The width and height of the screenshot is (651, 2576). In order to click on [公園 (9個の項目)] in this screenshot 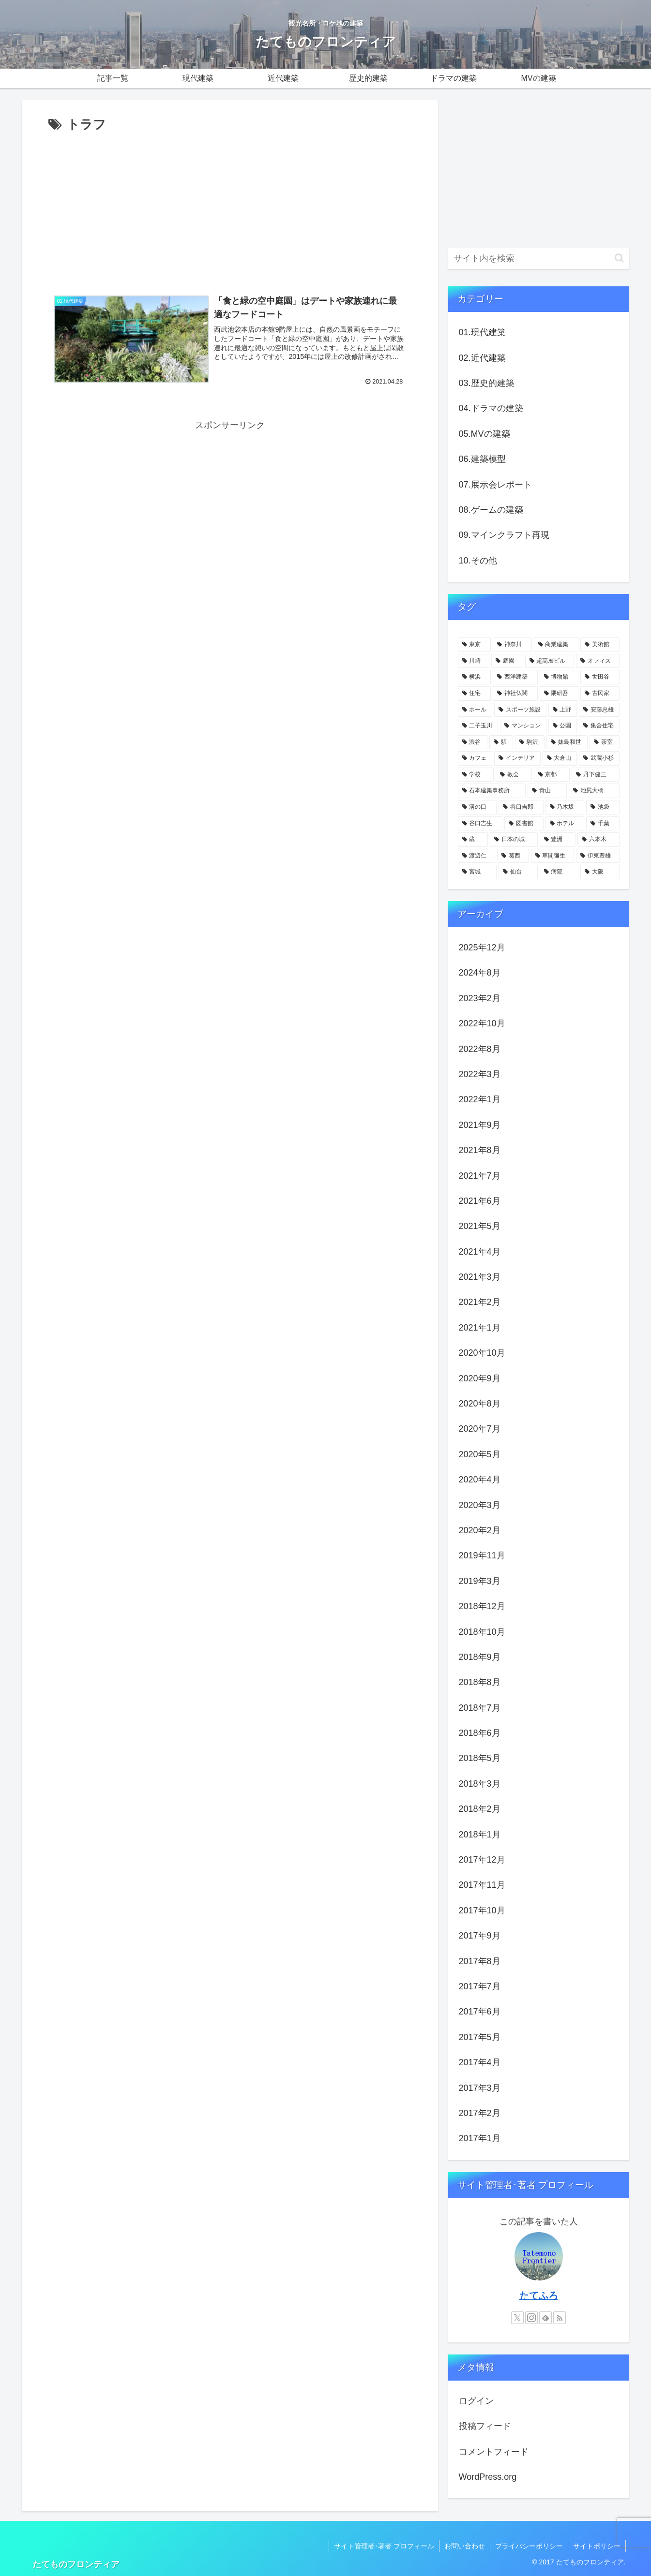, I will do `click(562, 726)`.